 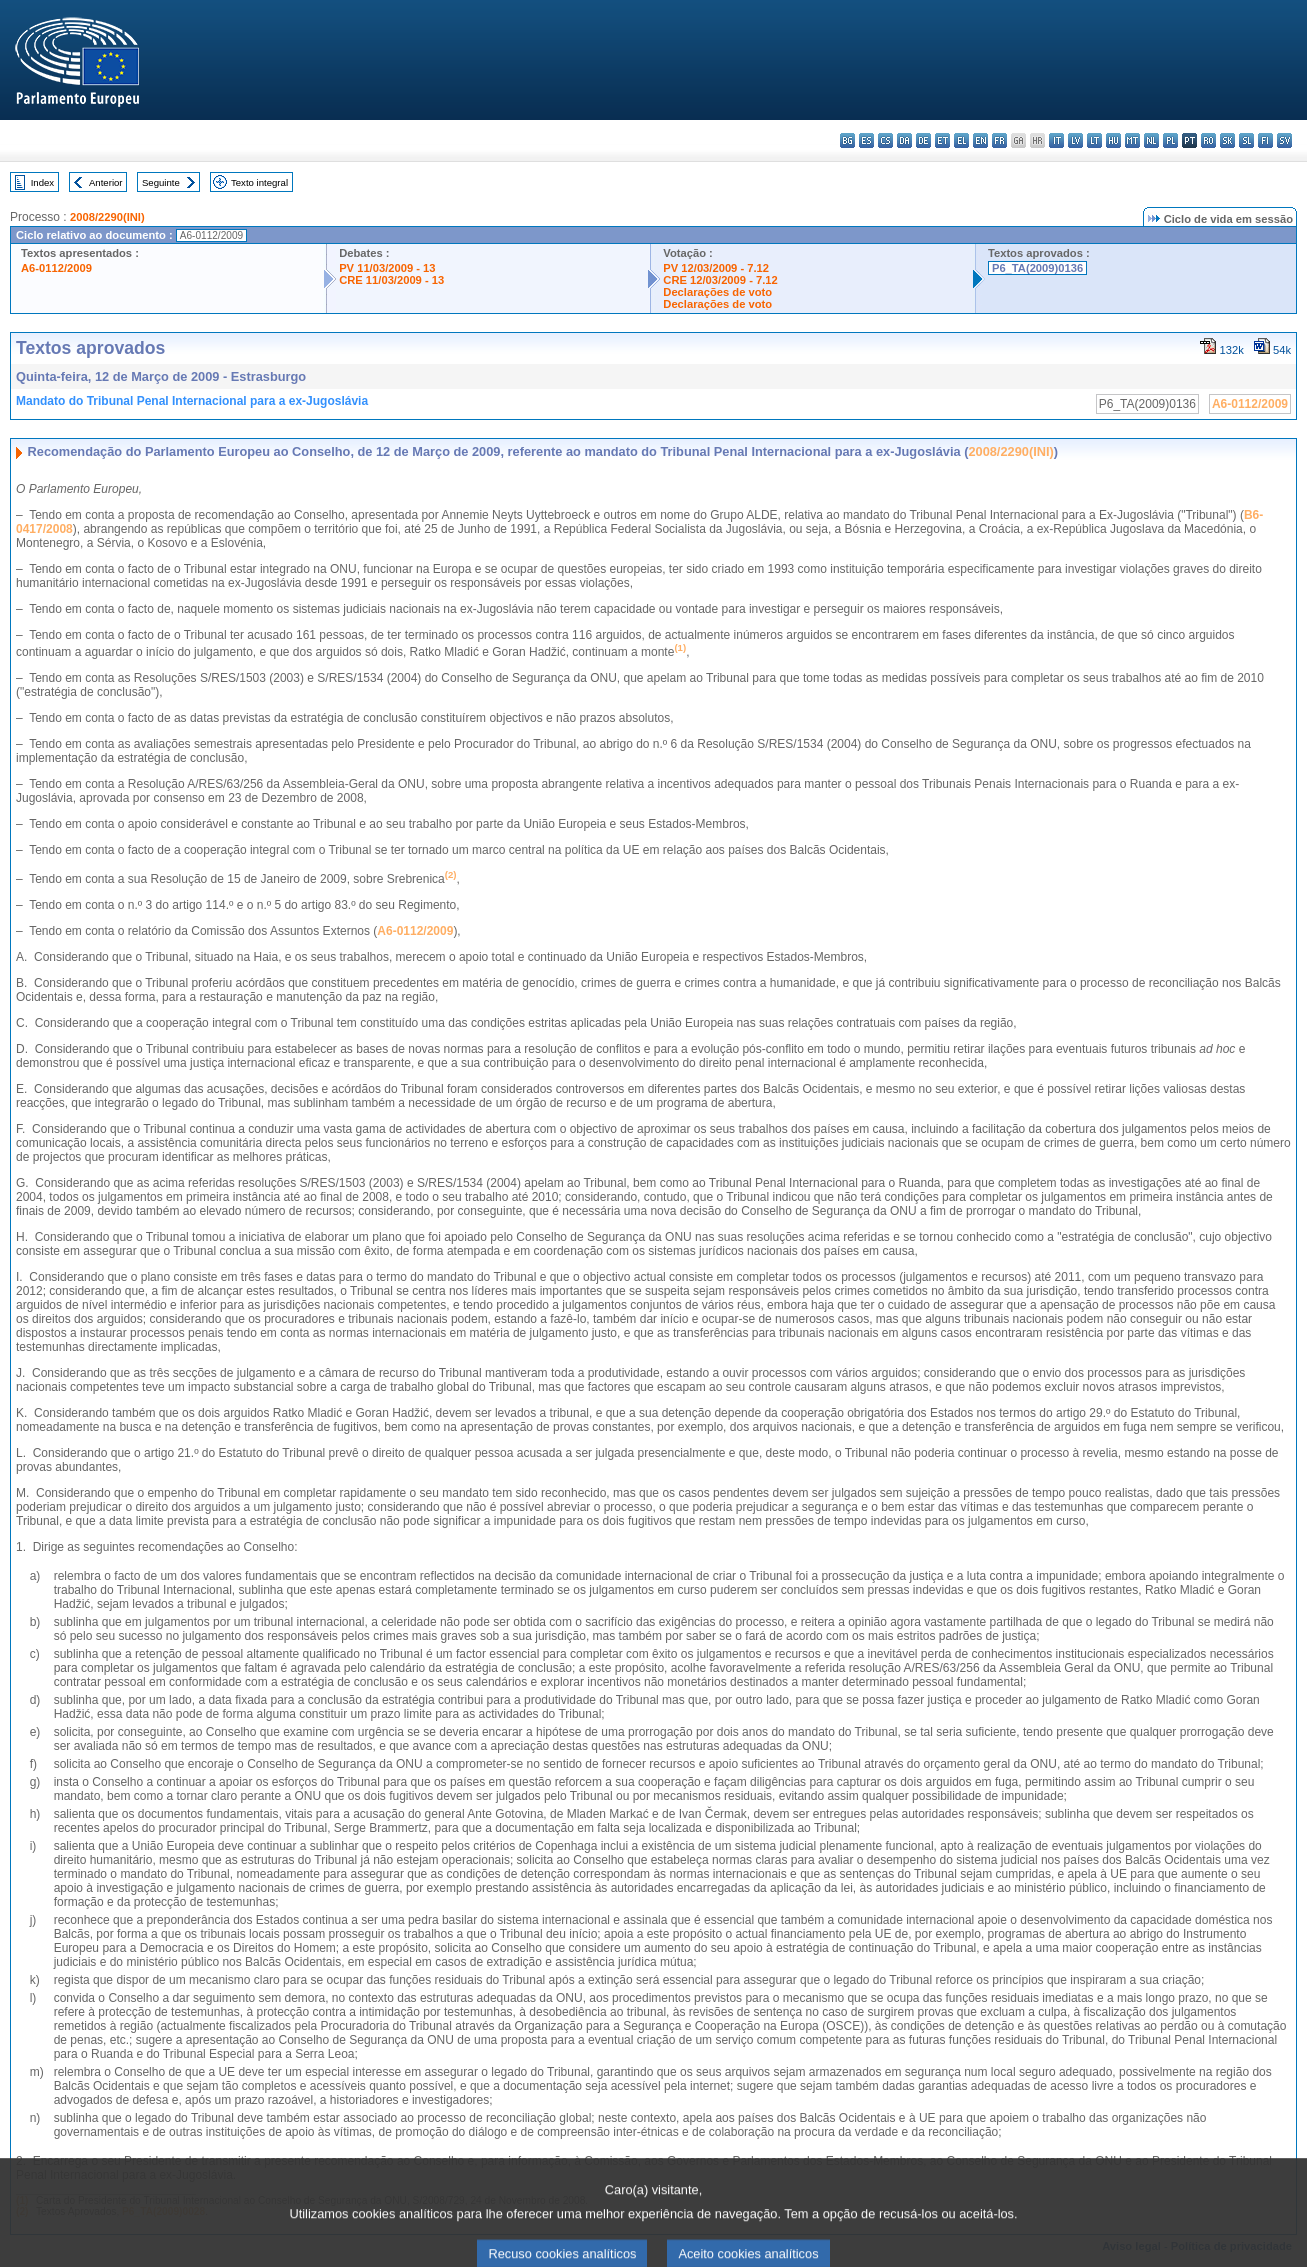 I want to click on pl - polski, so click(x=1170, y=140).